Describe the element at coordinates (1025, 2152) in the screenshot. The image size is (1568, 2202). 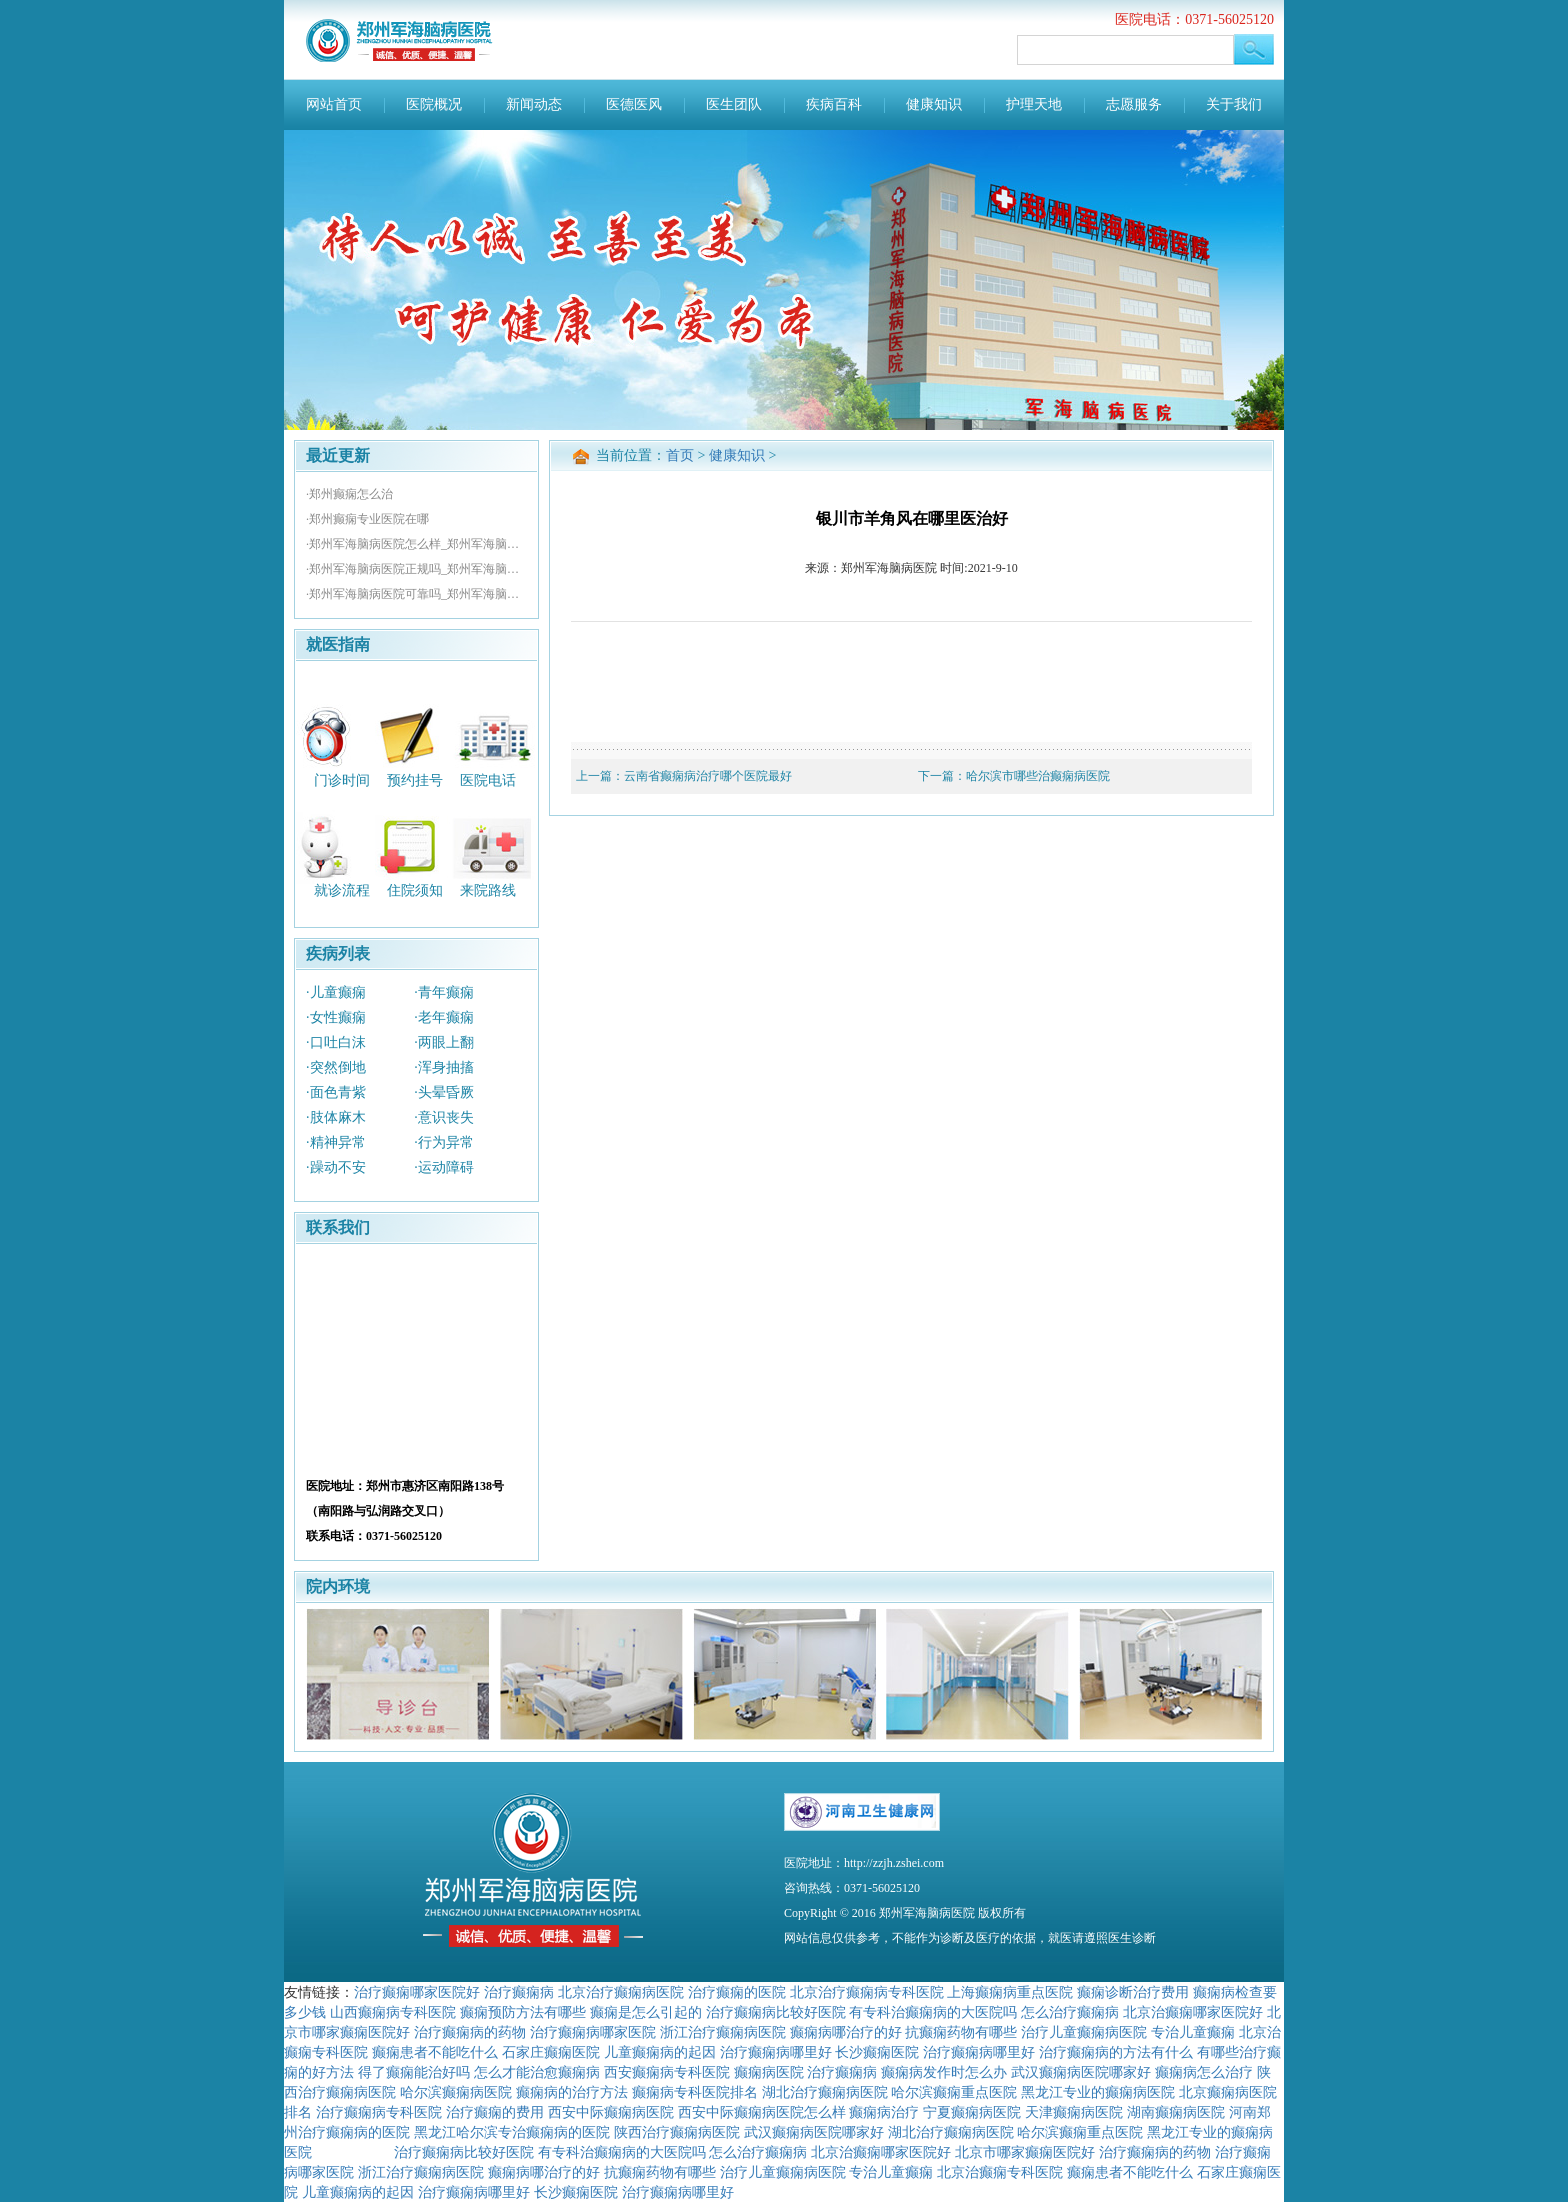
I see `北京市哪家癫痫医院好` at that location.